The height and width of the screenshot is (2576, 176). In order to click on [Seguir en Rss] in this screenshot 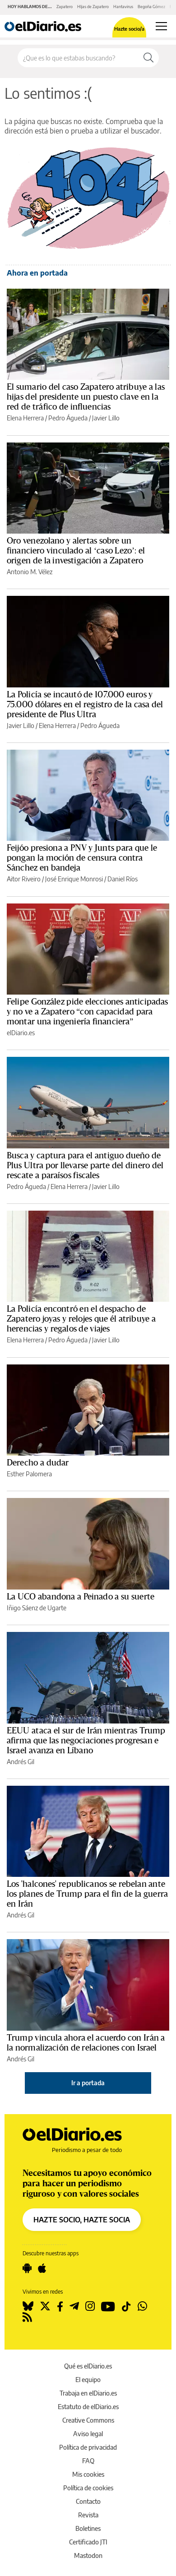, I will do `click(27, 2317)`.